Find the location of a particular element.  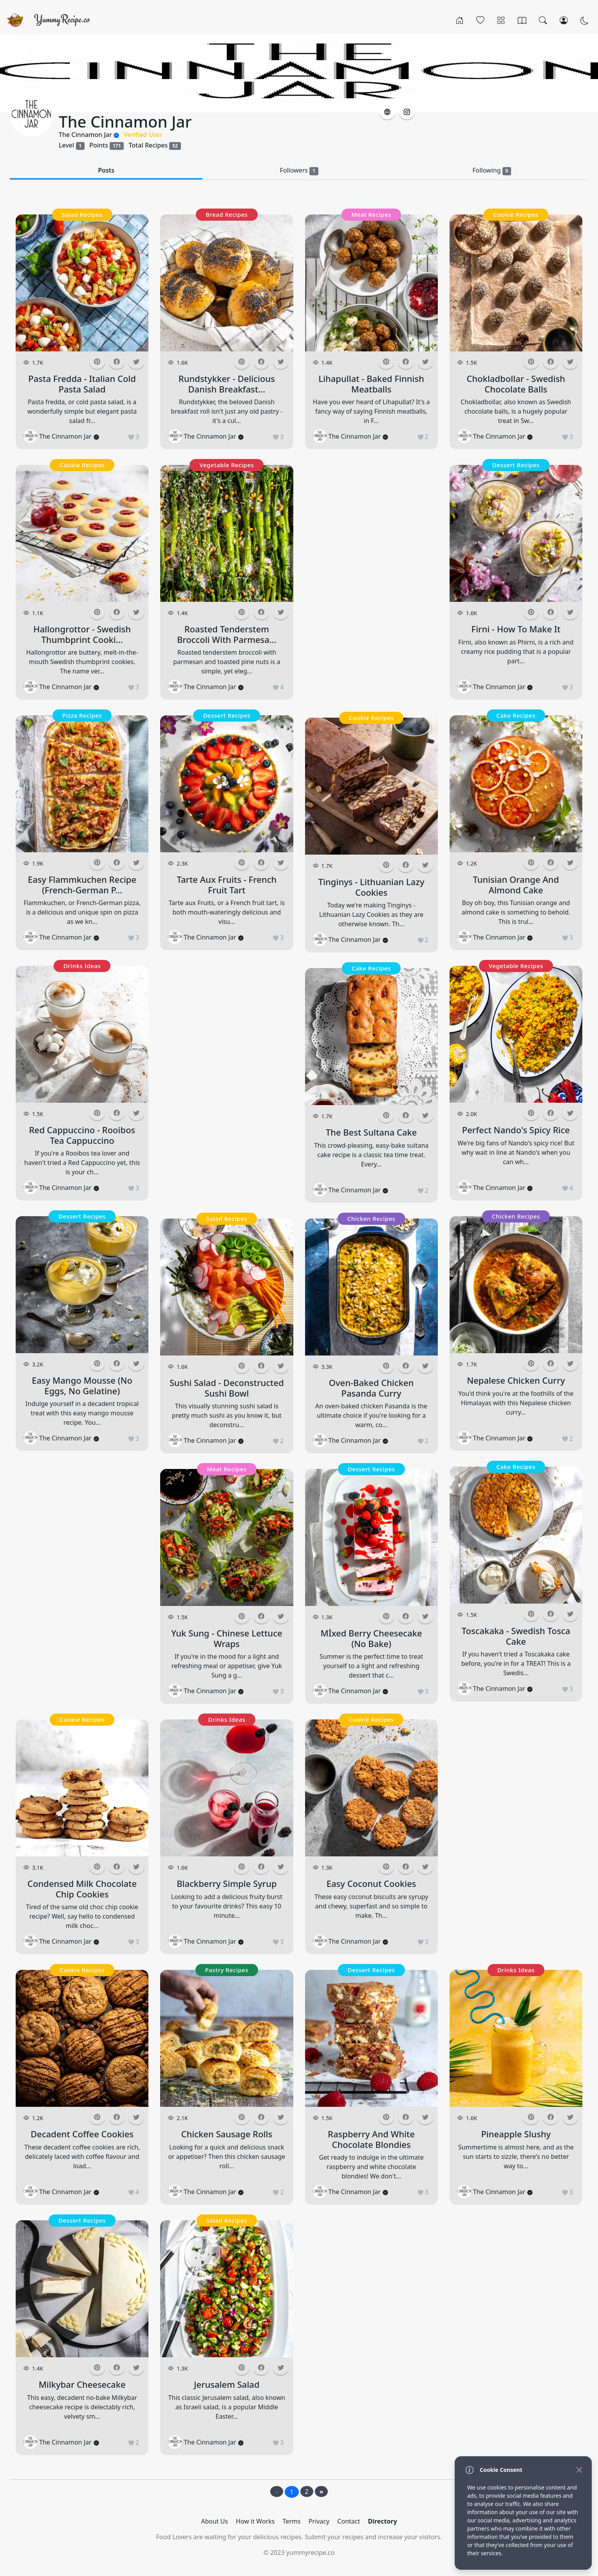

Privacy is located at coordinates (319, 2521).